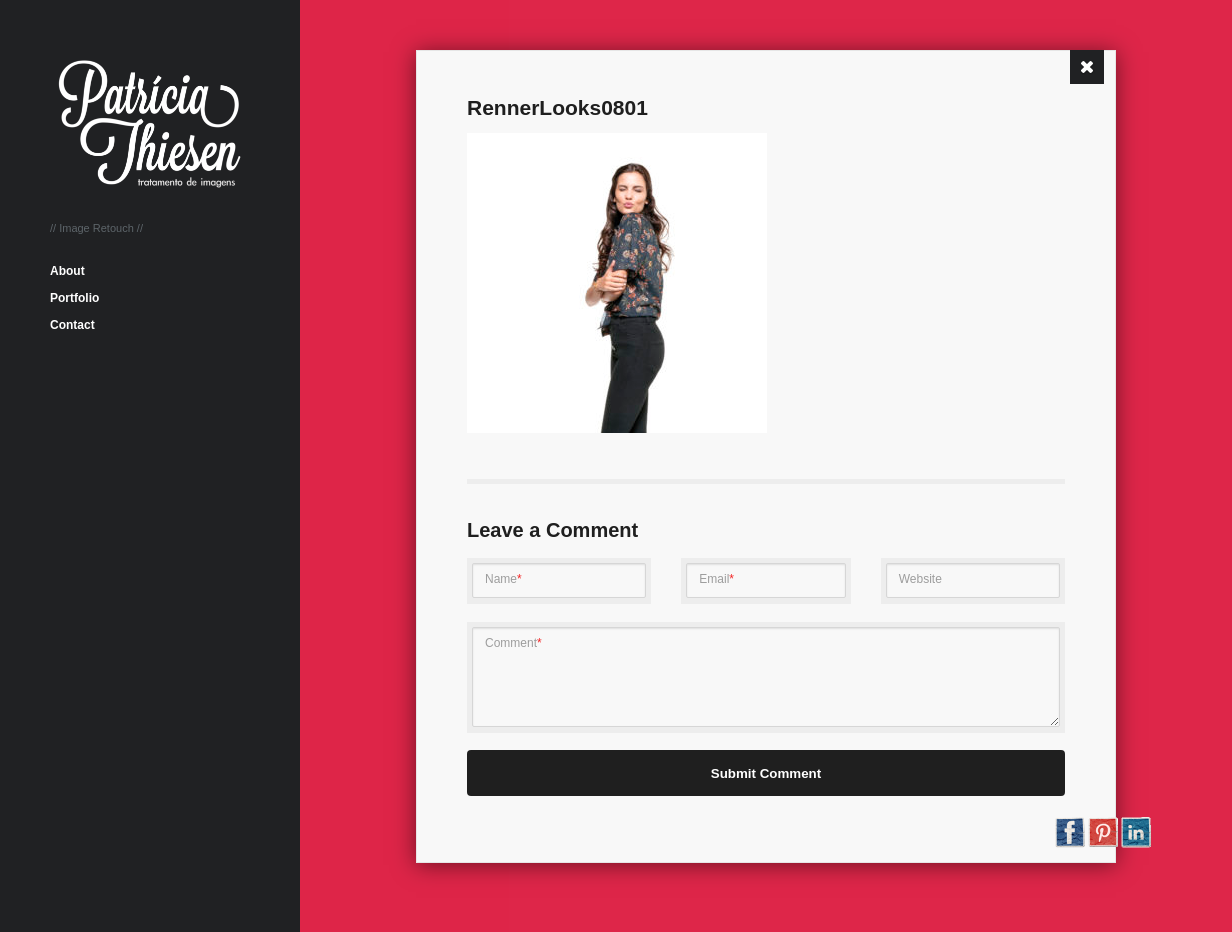  I want to click on About, so click(67, 271).